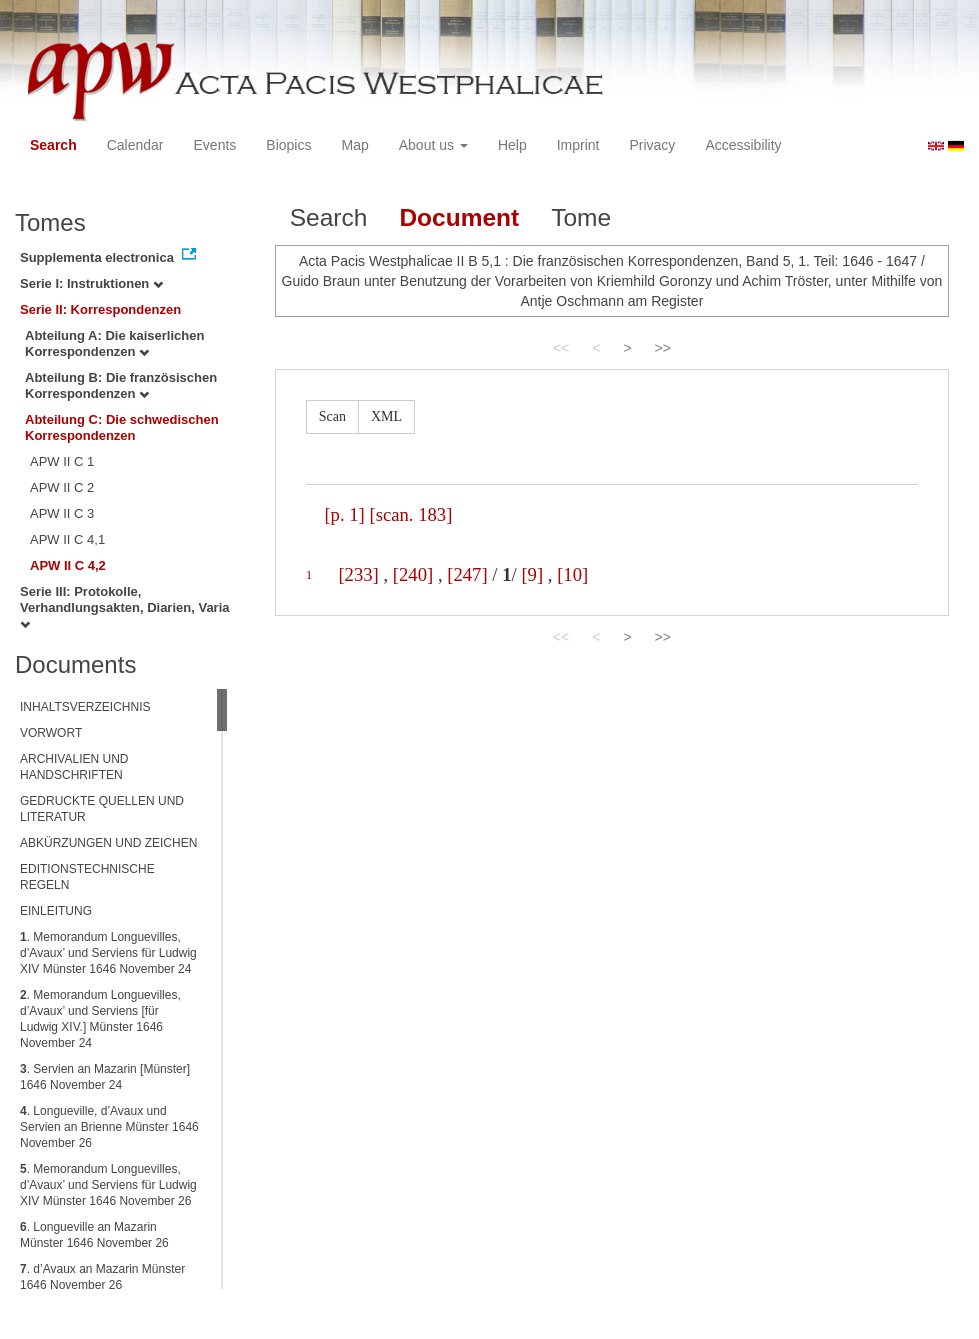  I want to click on Scan, so click(332, 416).